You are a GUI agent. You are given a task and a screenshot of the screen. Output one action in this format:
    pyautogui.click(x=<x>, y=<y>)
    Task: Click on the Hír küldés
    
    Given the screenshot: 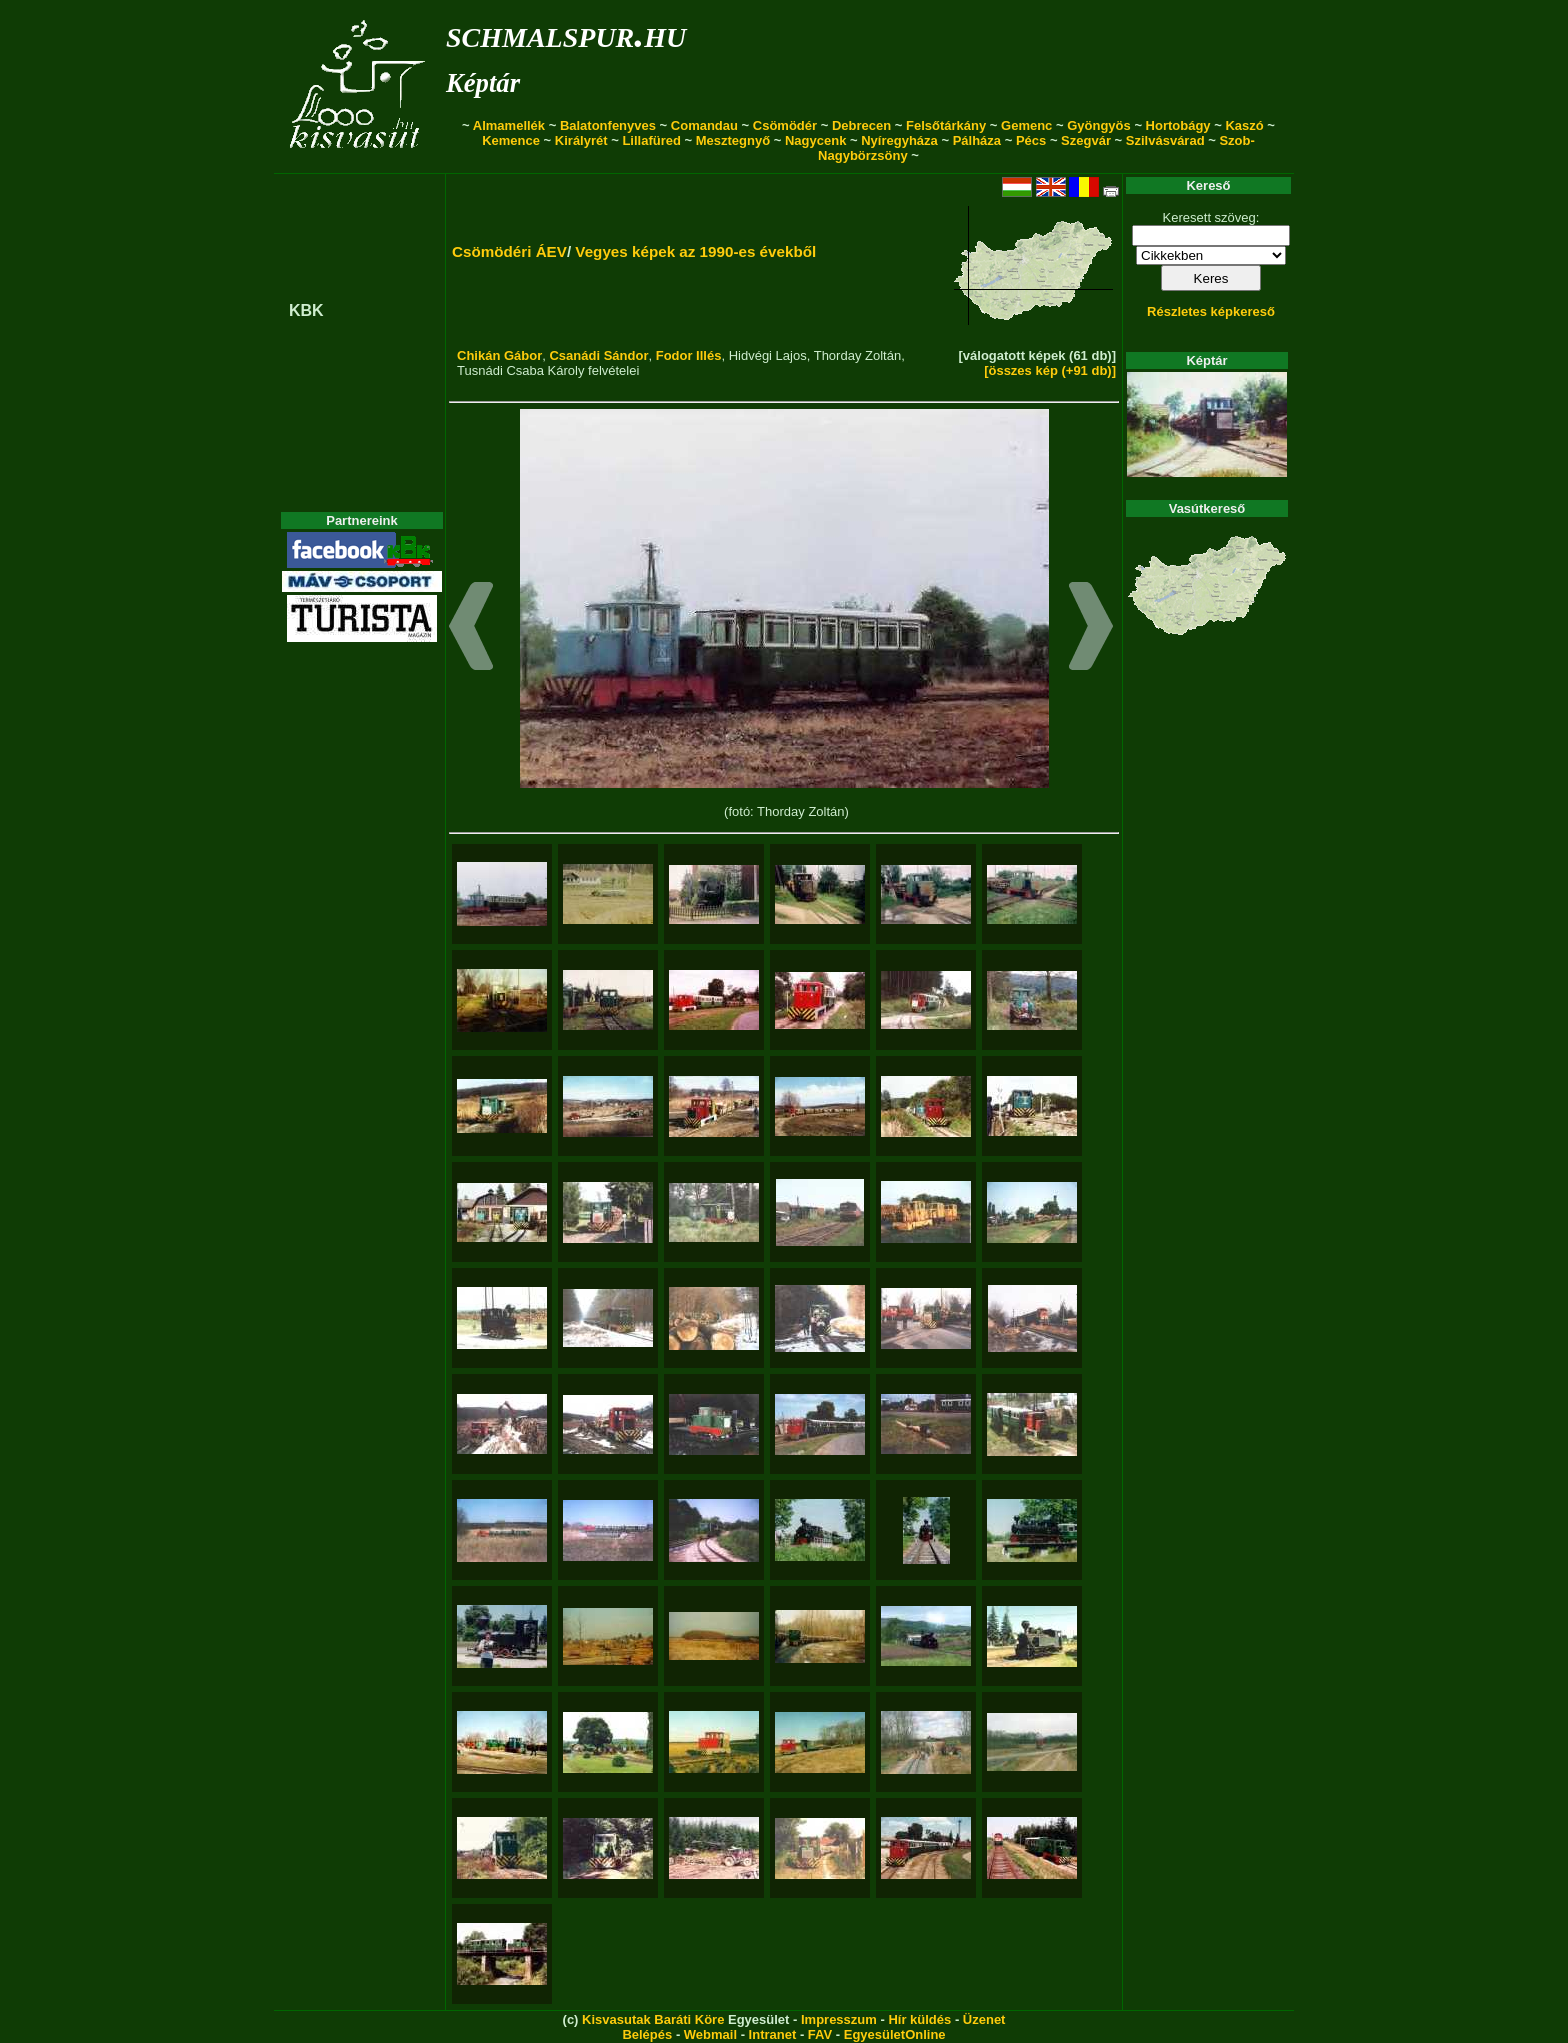 What is the action you would take?
    pyautogui.click(x=919, y=2019)
    